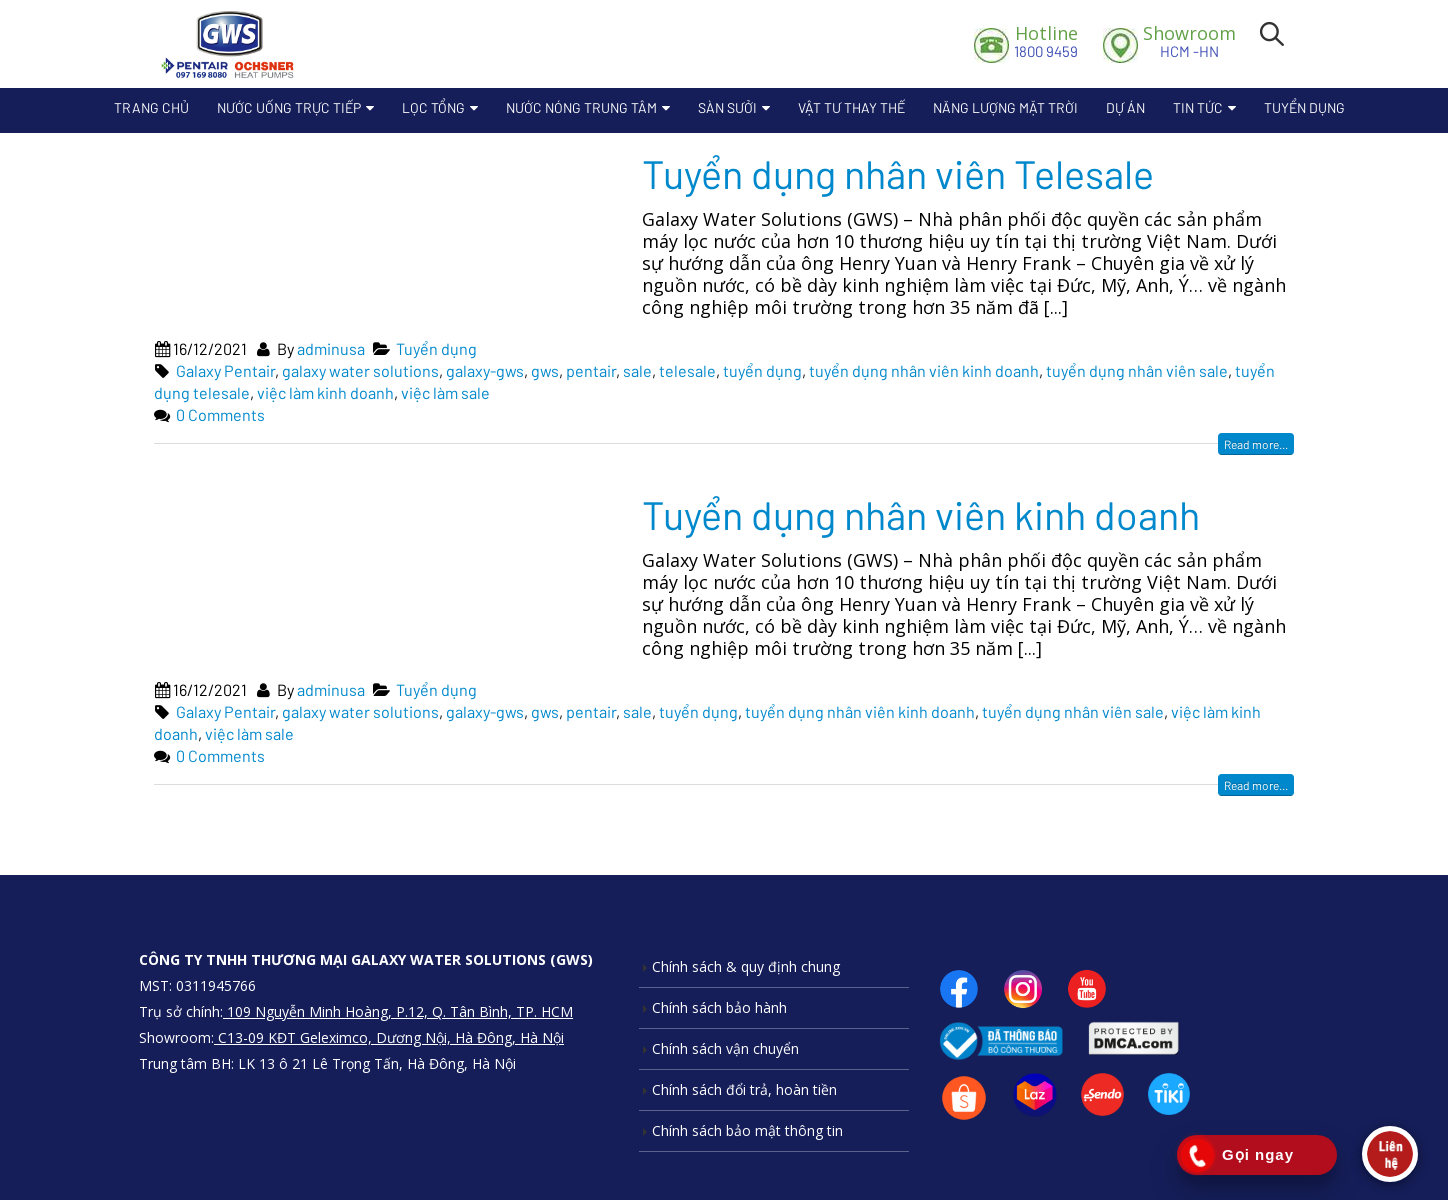  What do you see at coordinates (725, 1048) in the screenshot?
I see `Chính sách vận chuyển` at bounding box center [725, 1048].